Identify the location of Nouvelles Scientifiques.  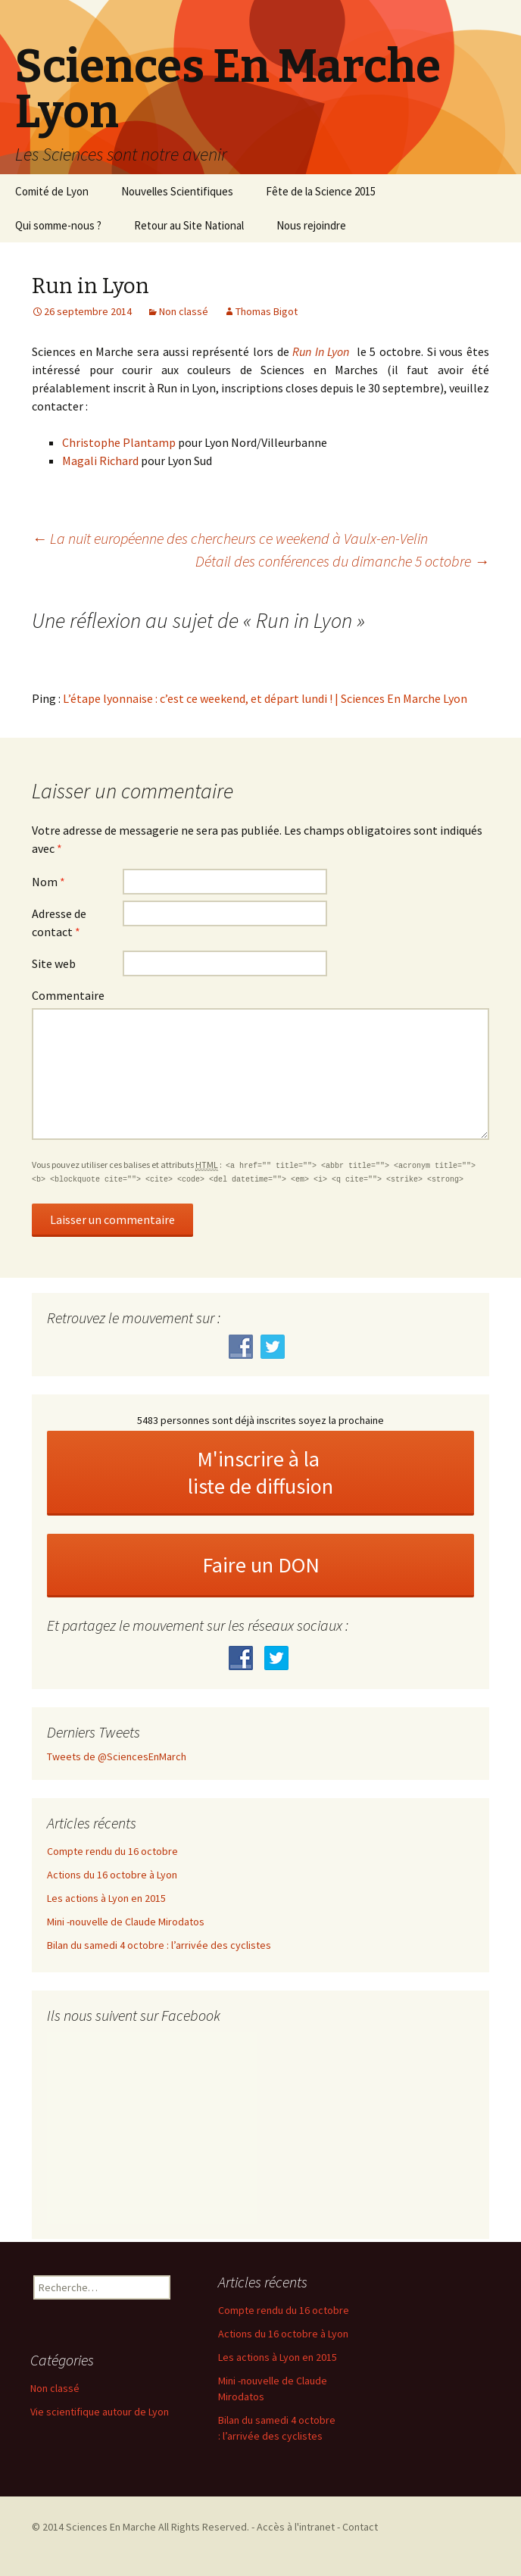
(177, 191).